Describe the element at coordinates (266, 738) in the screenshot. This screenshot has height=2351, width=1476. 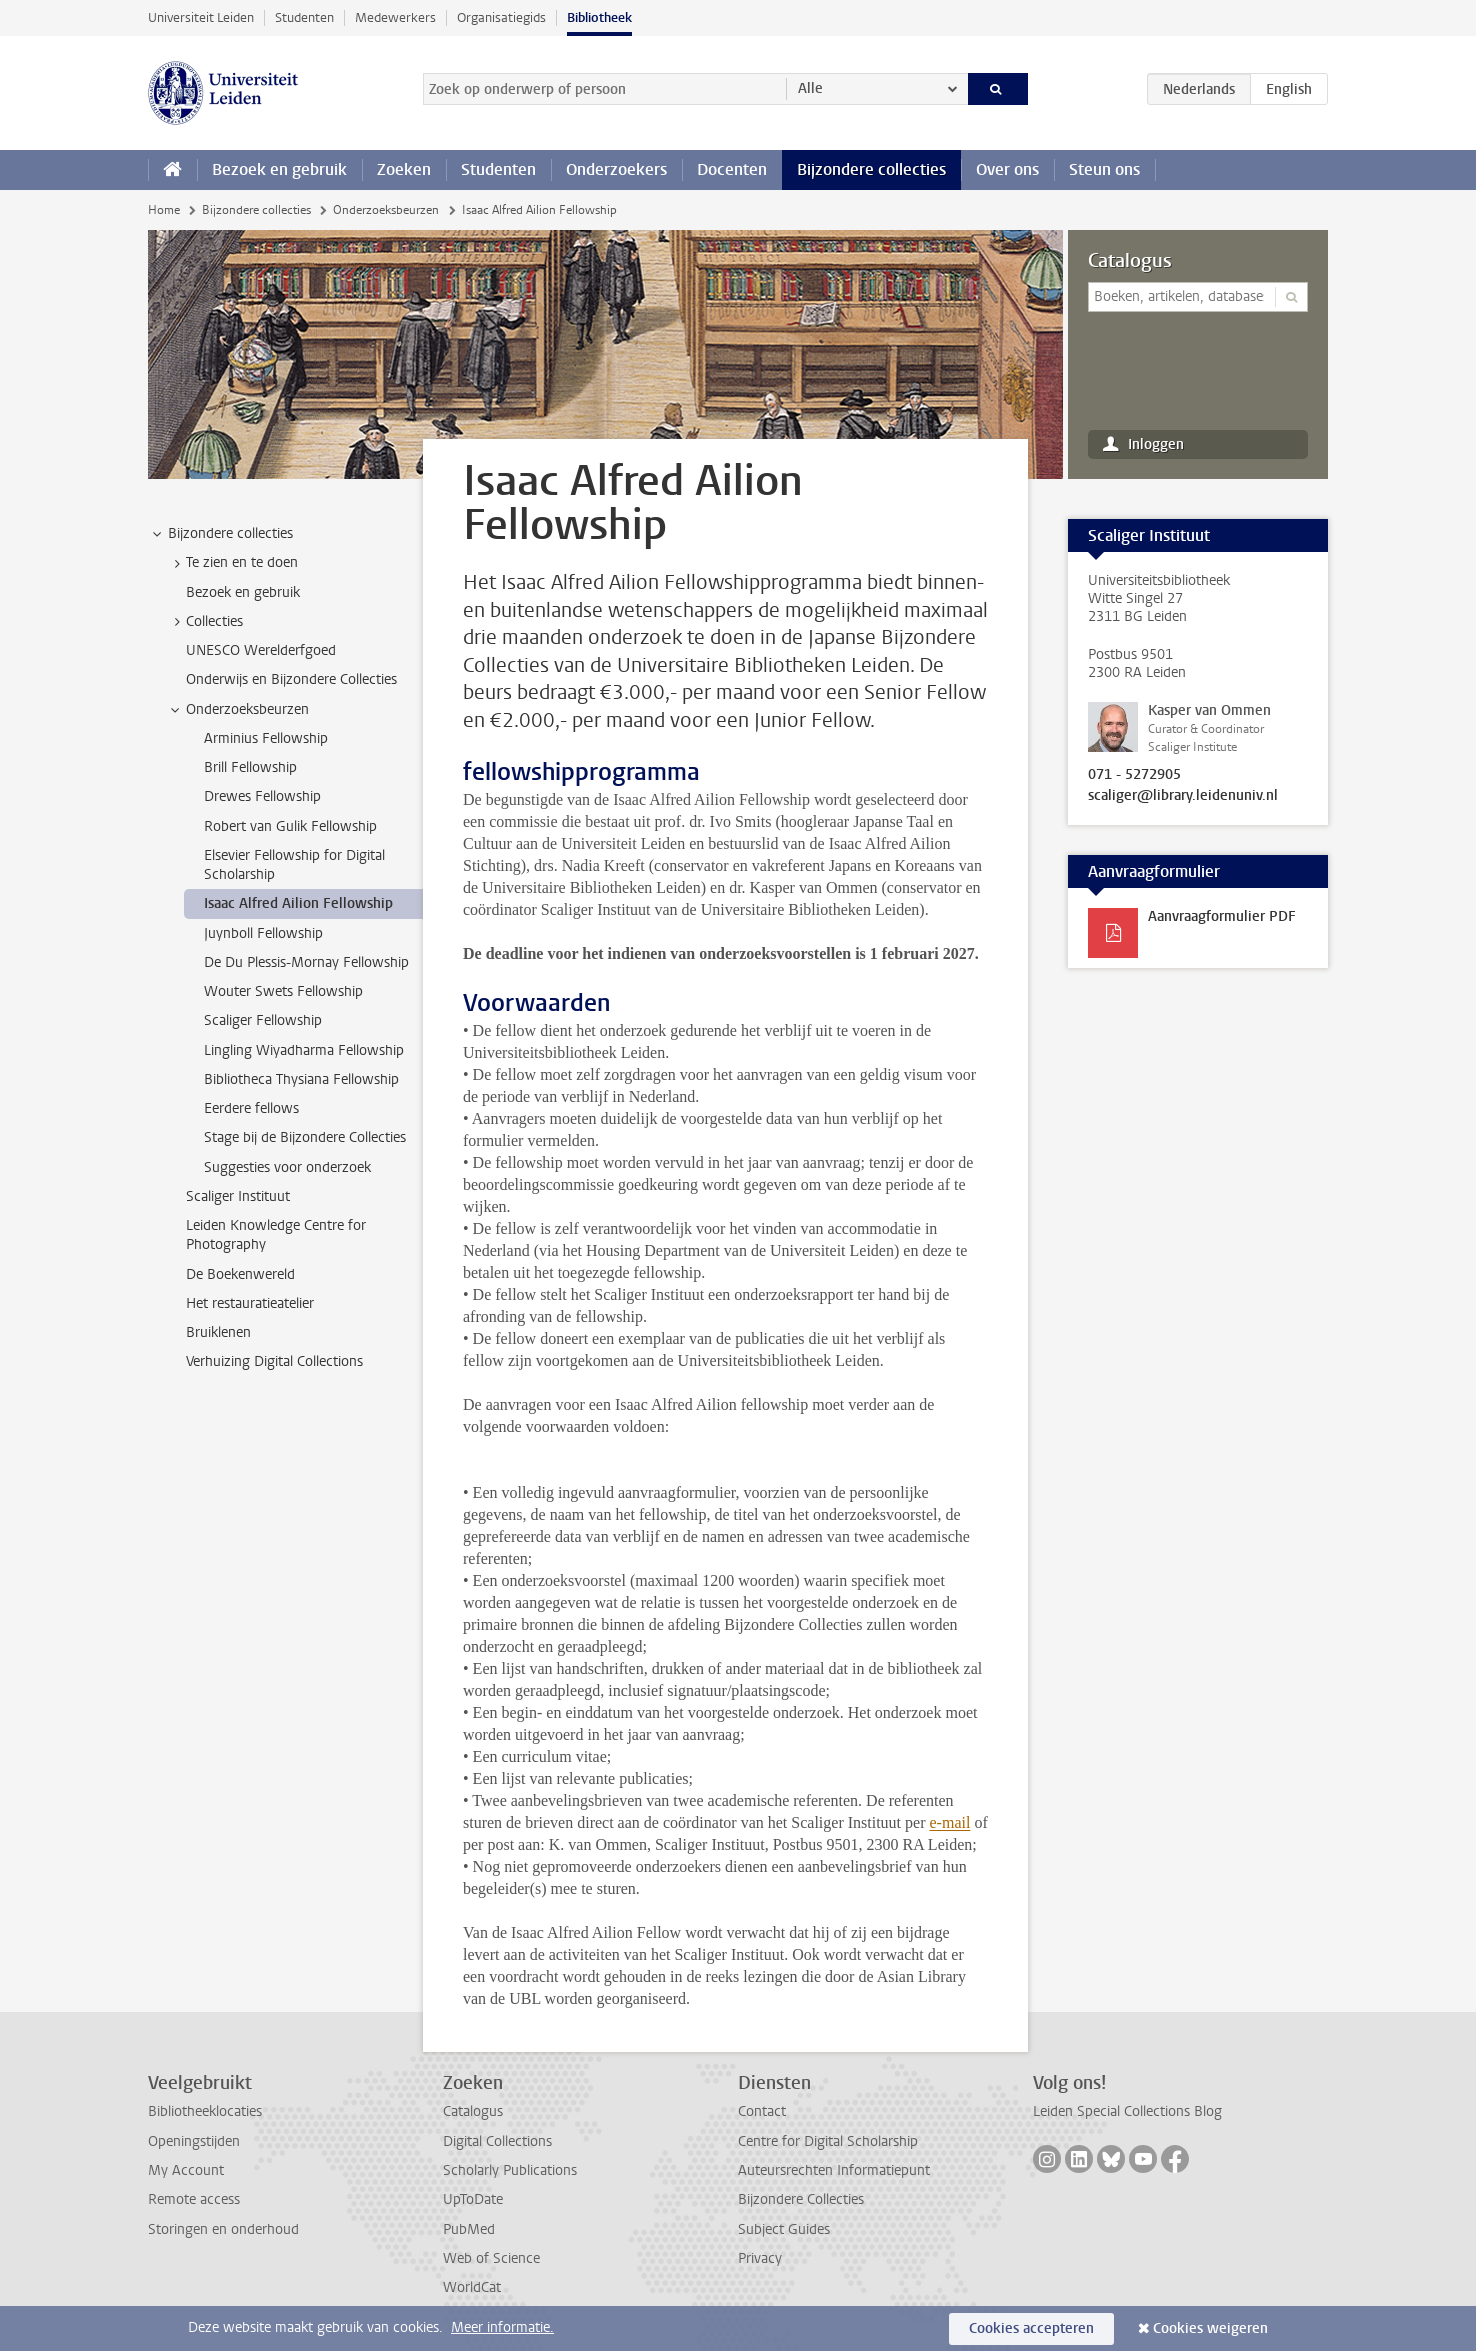
I see `Arminius Fellowship [treeitem]` at that location.